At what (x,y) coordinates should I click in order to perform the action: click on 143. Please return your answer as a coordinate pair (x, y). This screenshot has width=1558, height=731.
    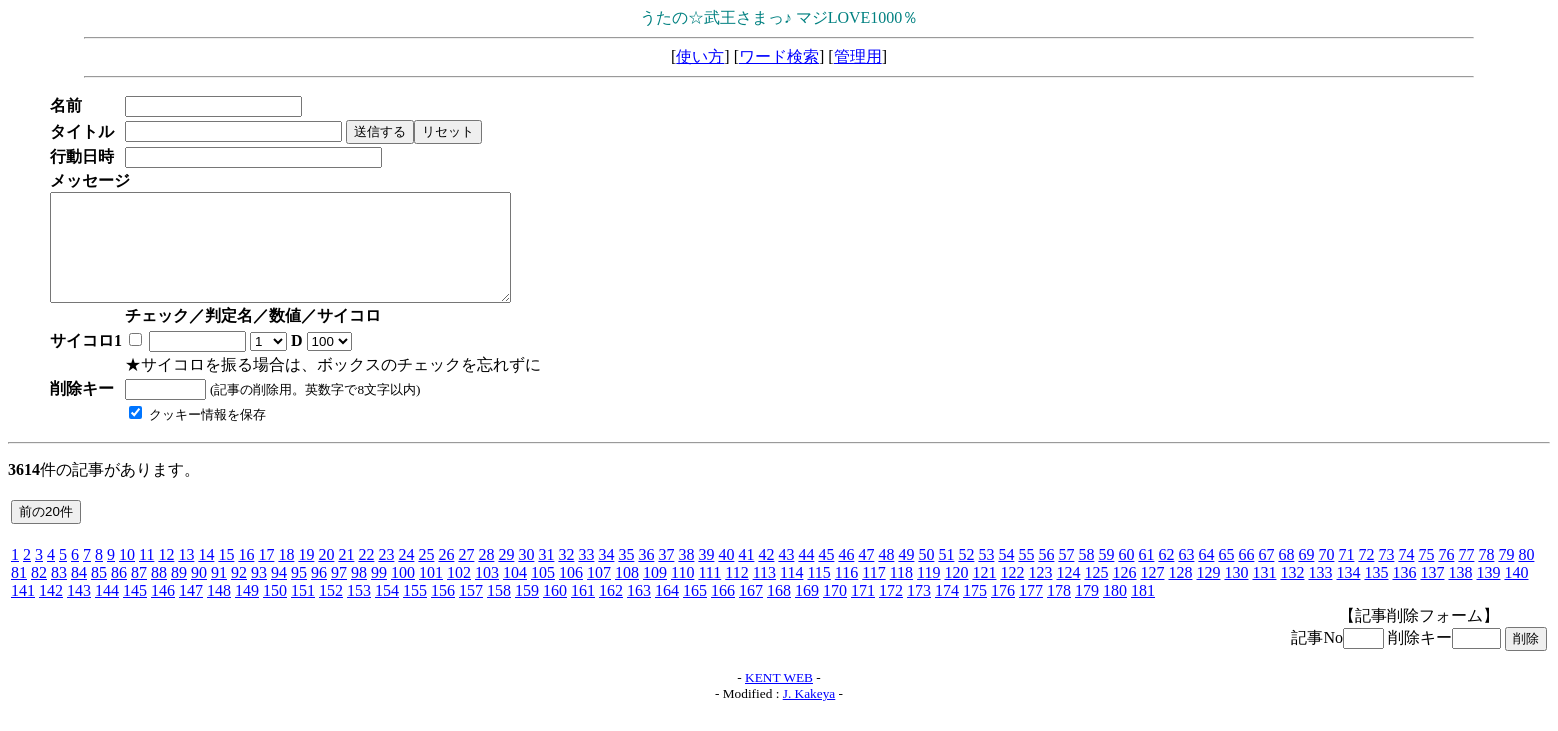
    Looking at the image, I should click on (79, 611).